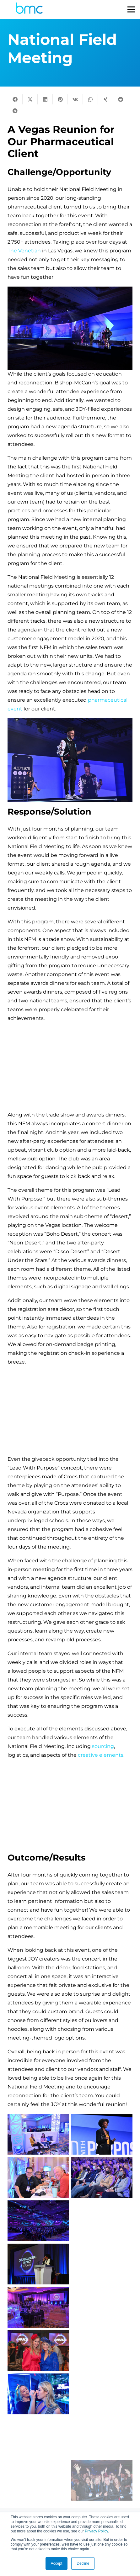  Describe the element at coordinates (100, 1755) in the screenshot. I see `creative elements` at that location.